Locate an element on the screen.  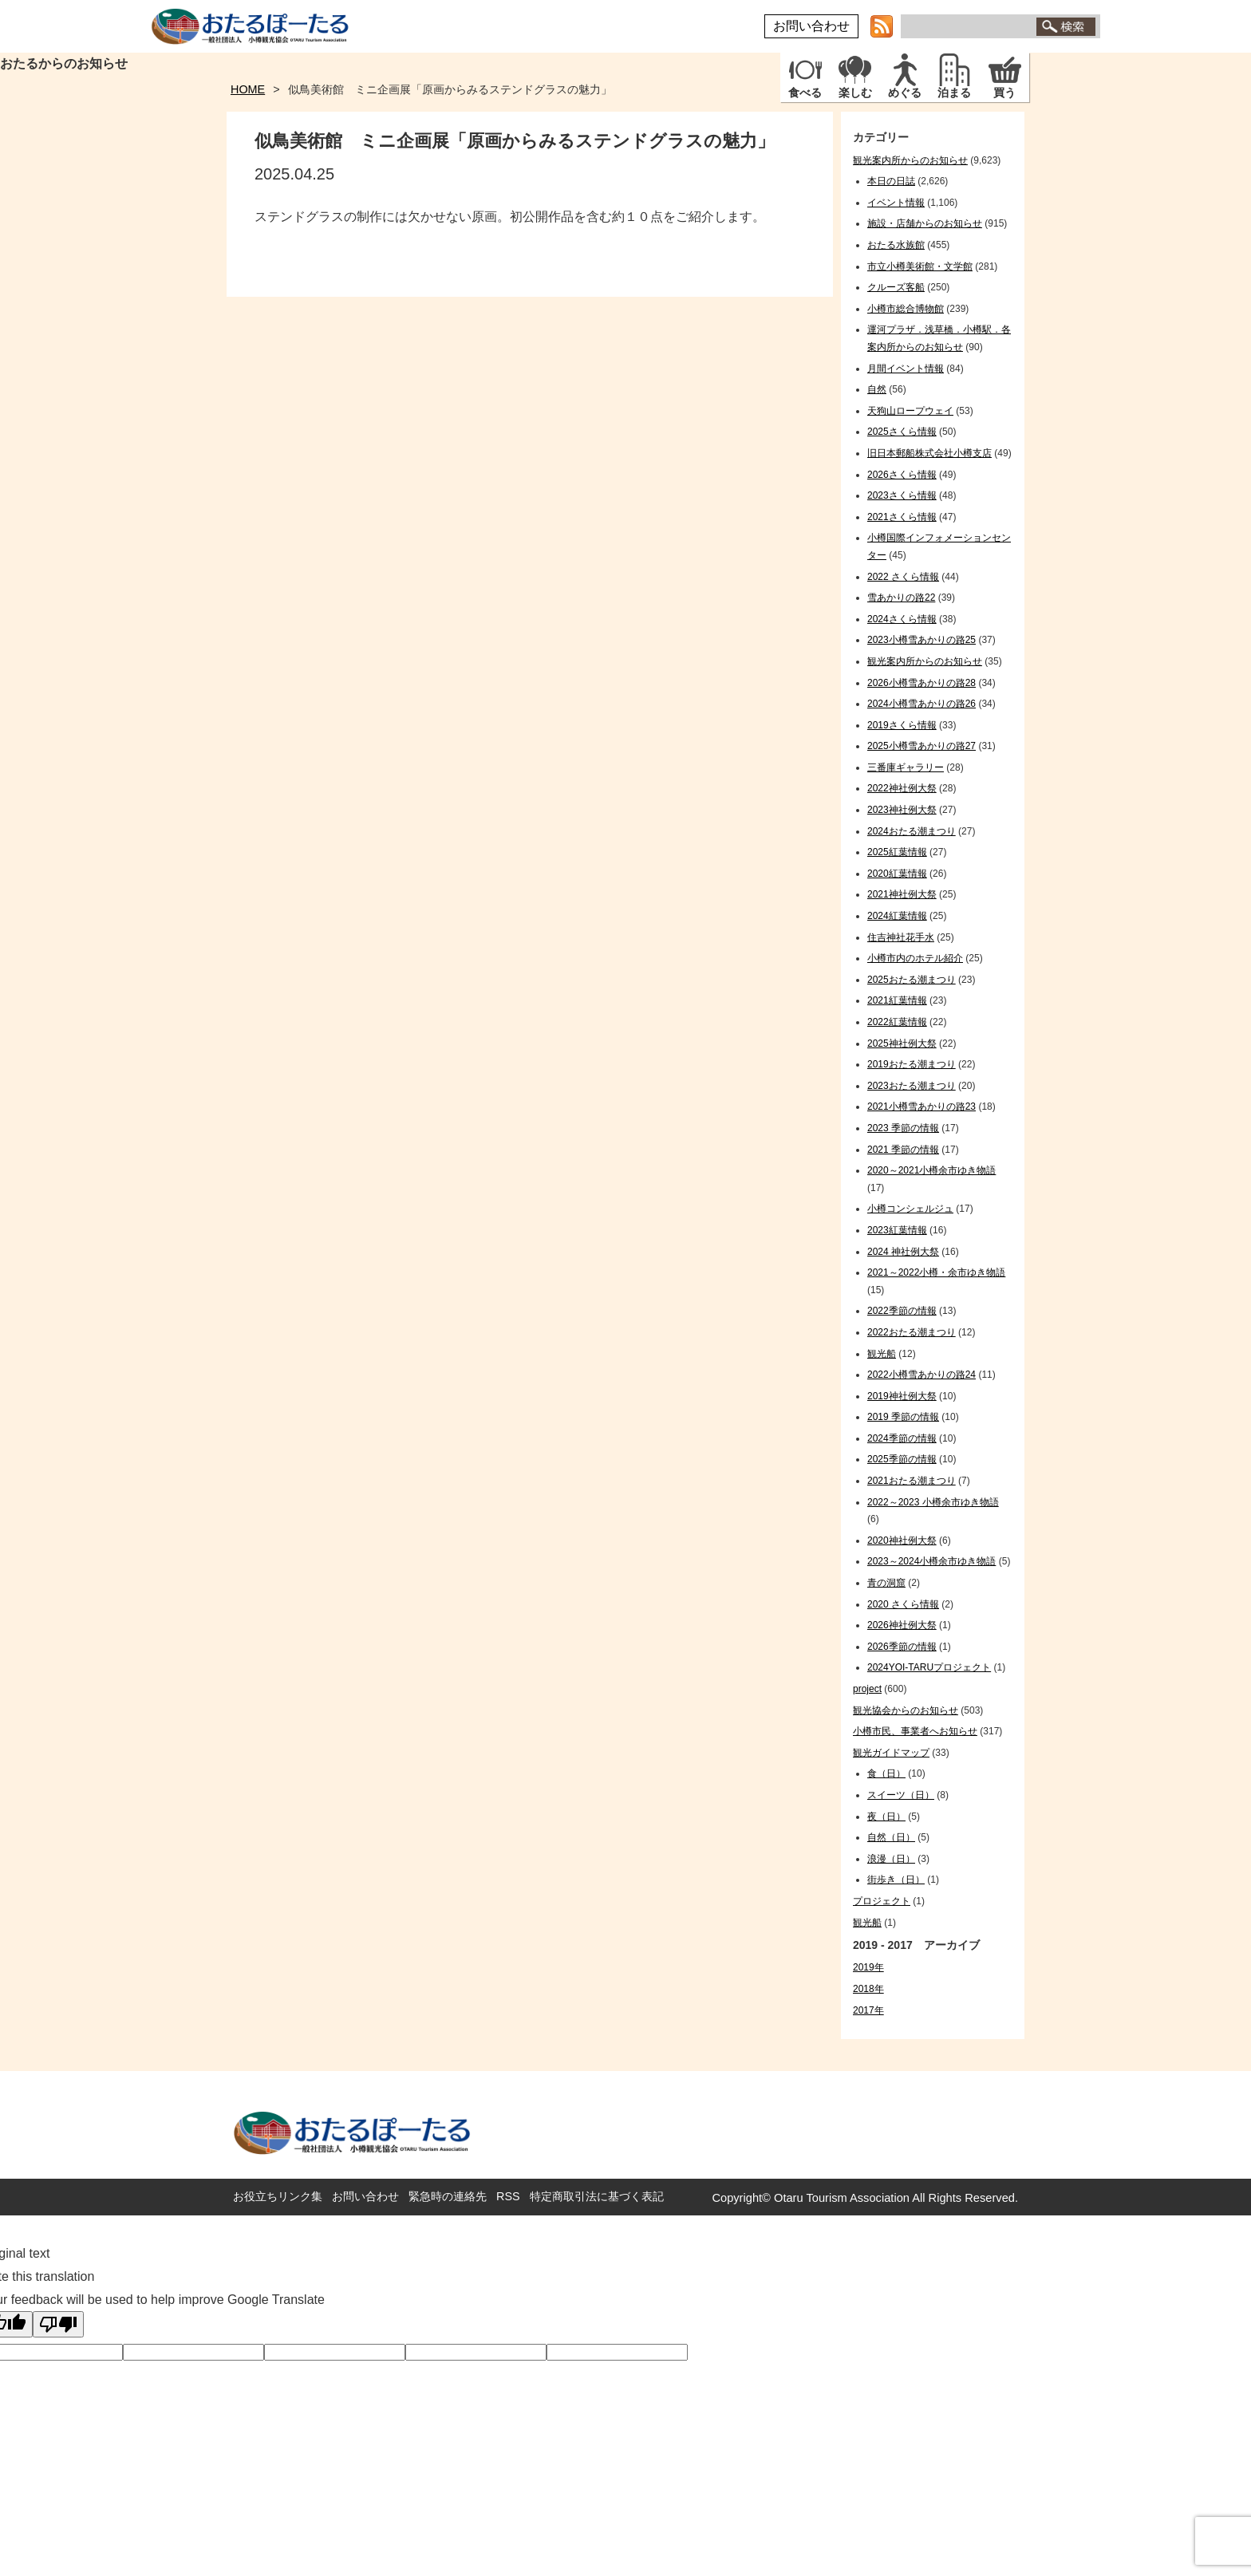
2024おたる潮まつり is located at coordinates (911, 831).